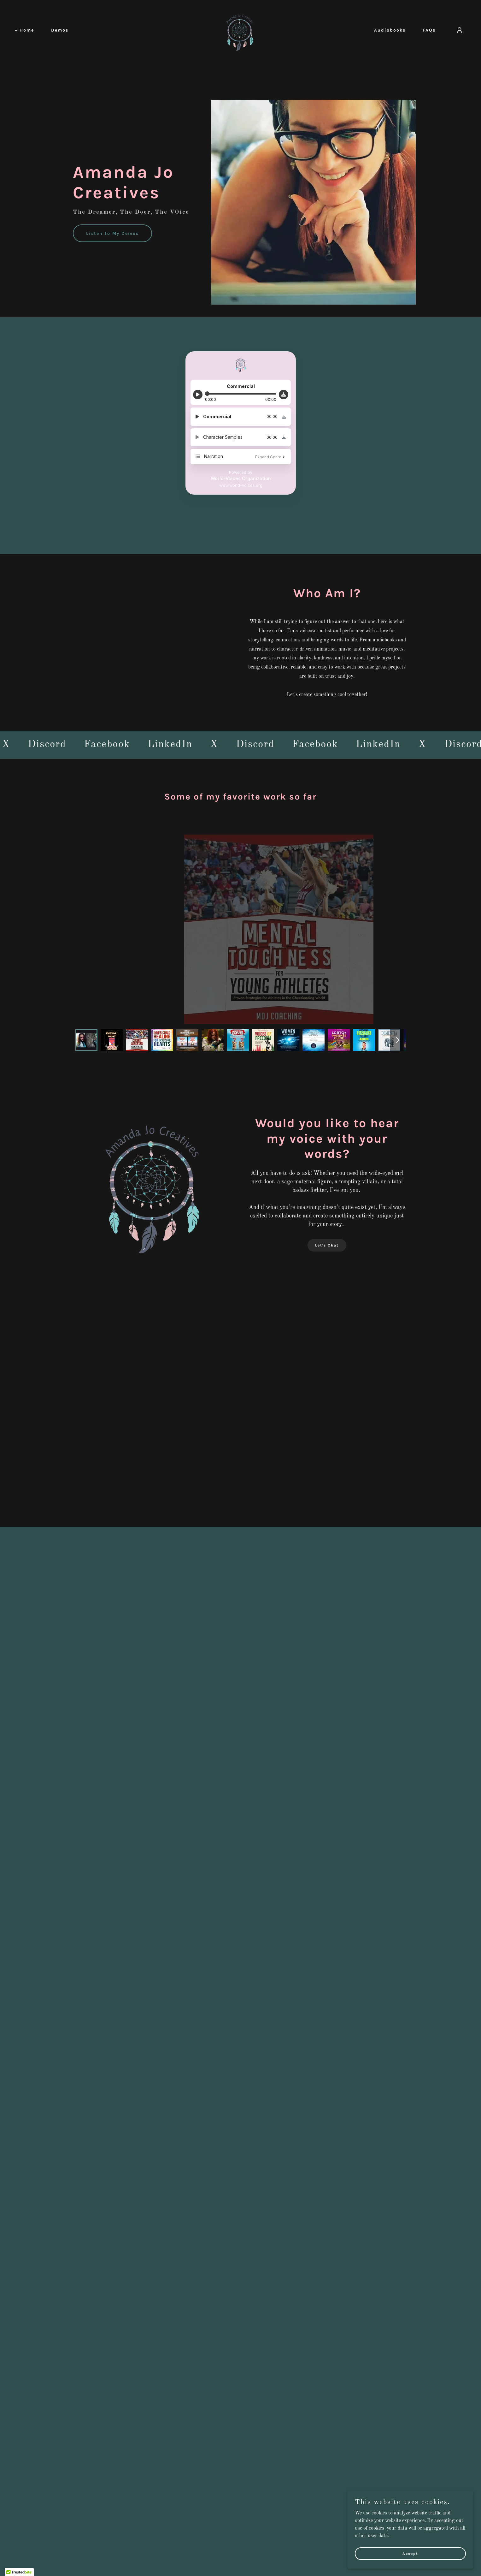 This screenshot has width=481, height=2576. I want to click on Accept, so click(410, 2553).